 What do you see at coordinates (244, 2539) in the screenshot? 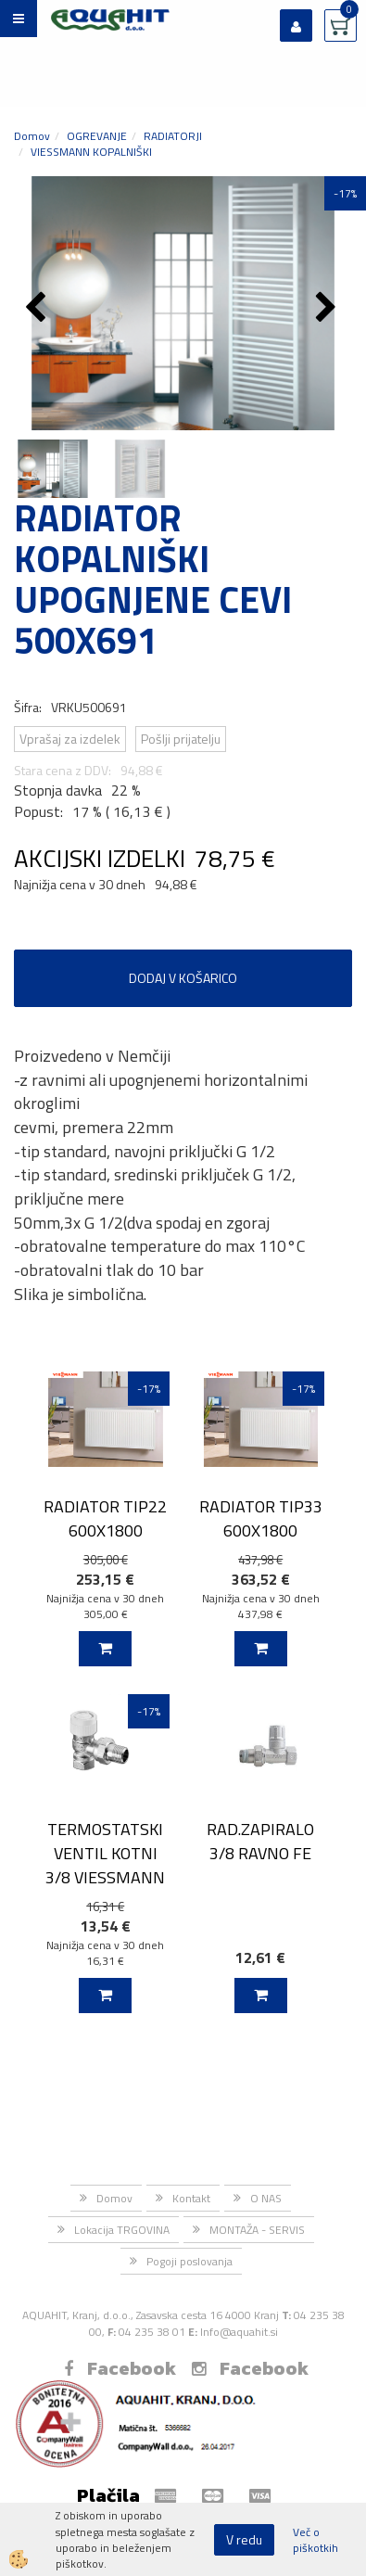
I see `V redu` at bounding box center [244, 2539].